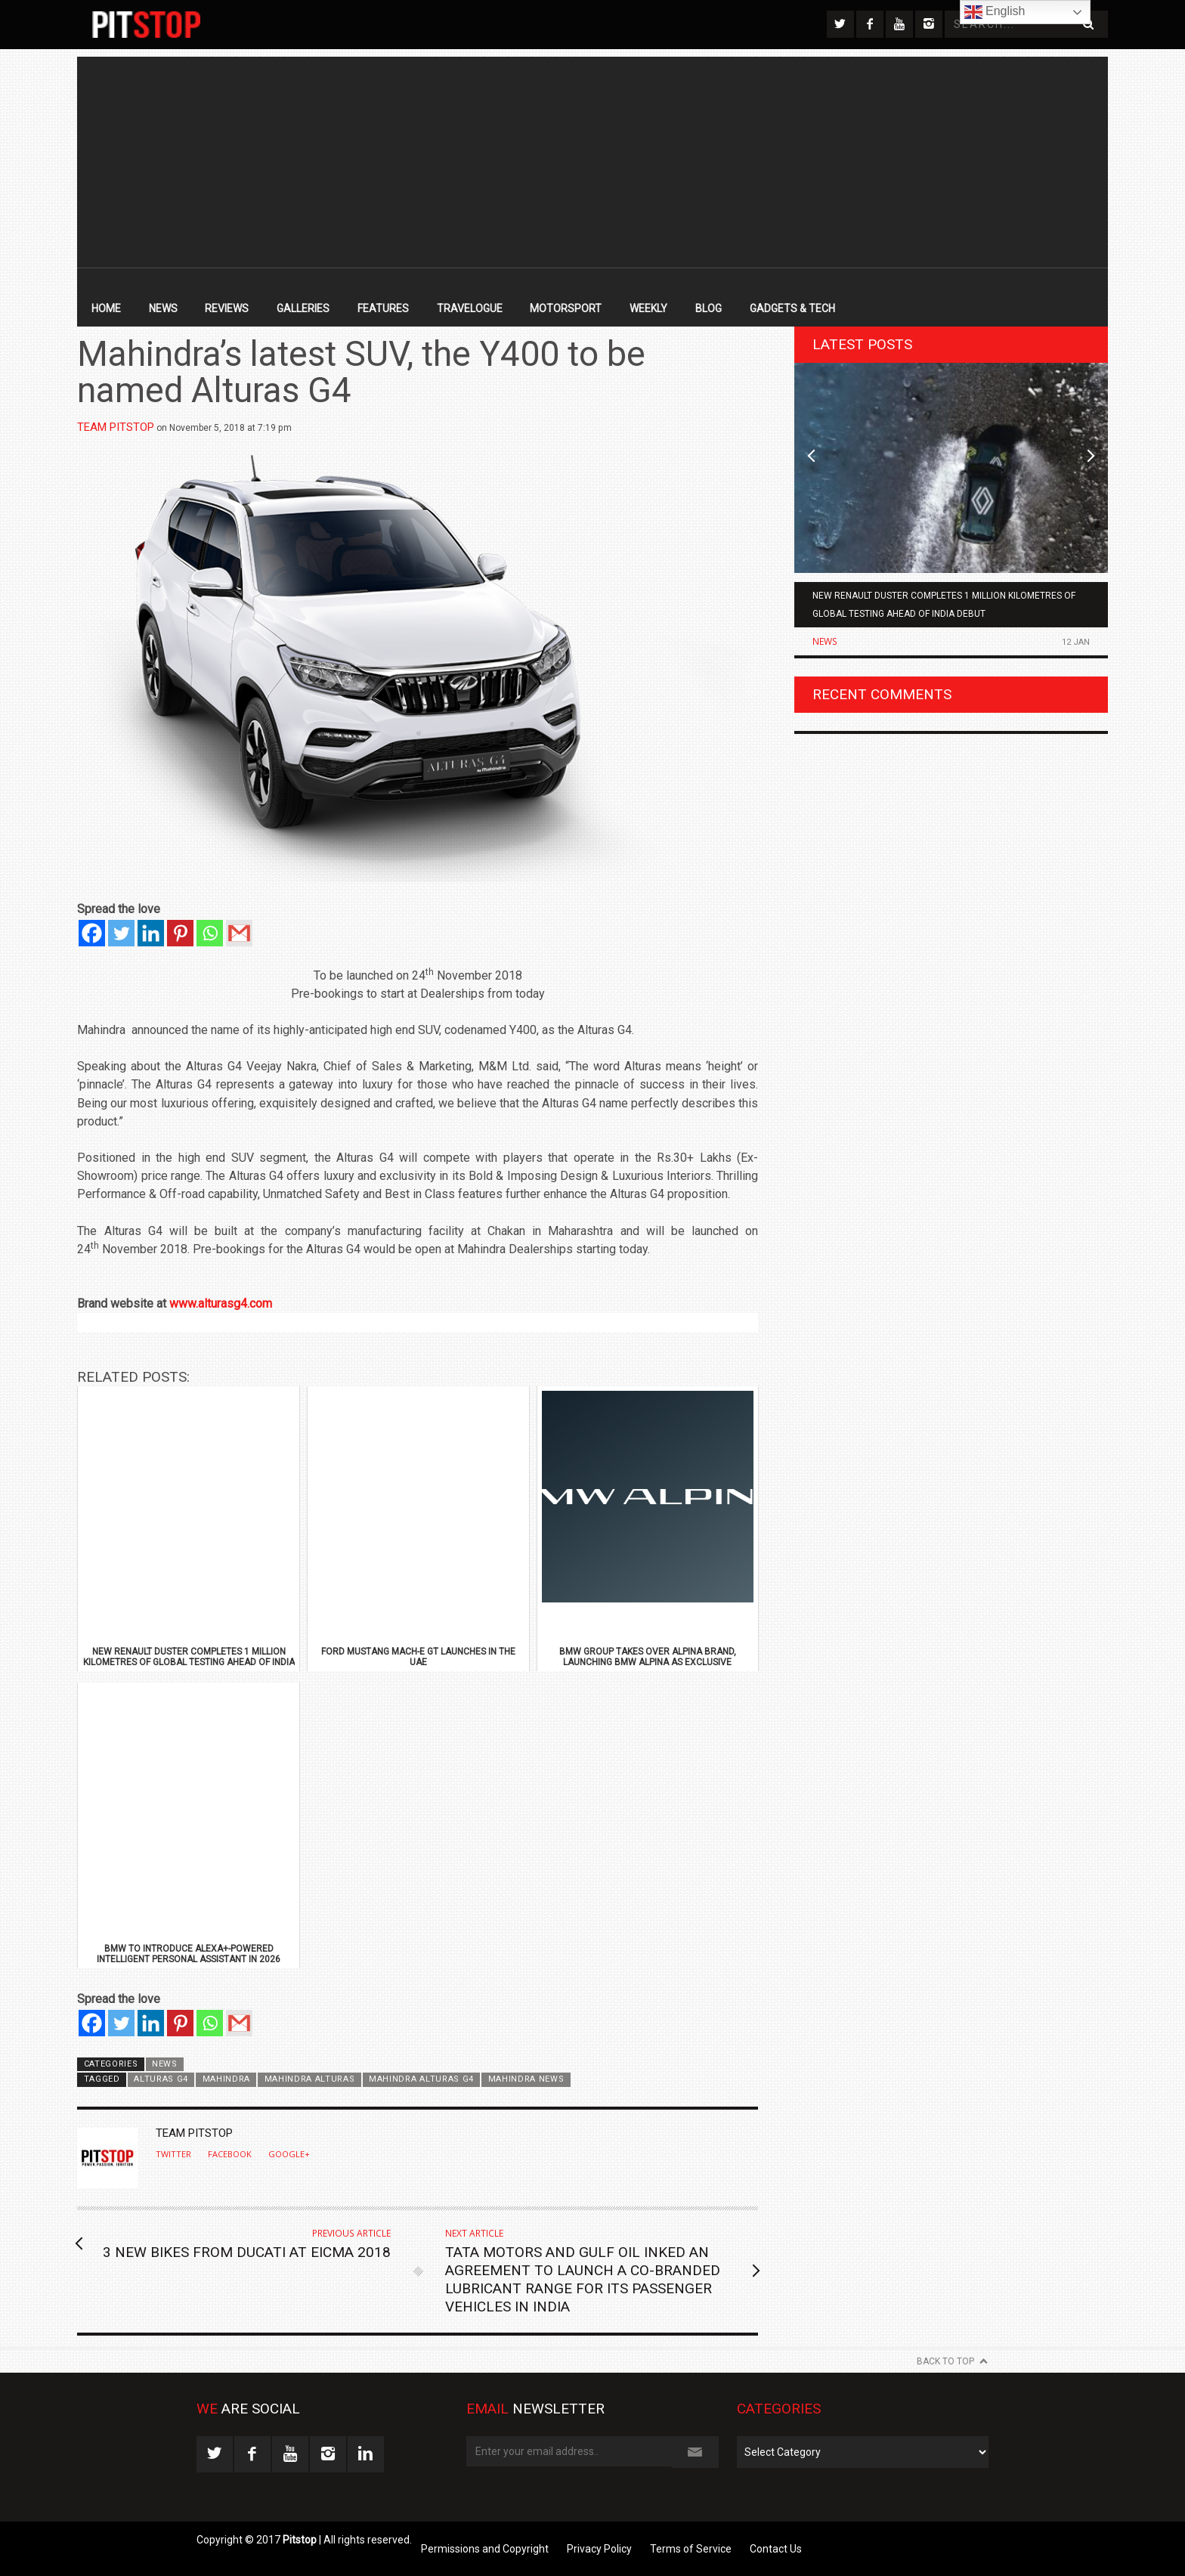 The width and height of the screenshot is (1185, 2576). I want to click on Alturas G4, so click(161, 2079).